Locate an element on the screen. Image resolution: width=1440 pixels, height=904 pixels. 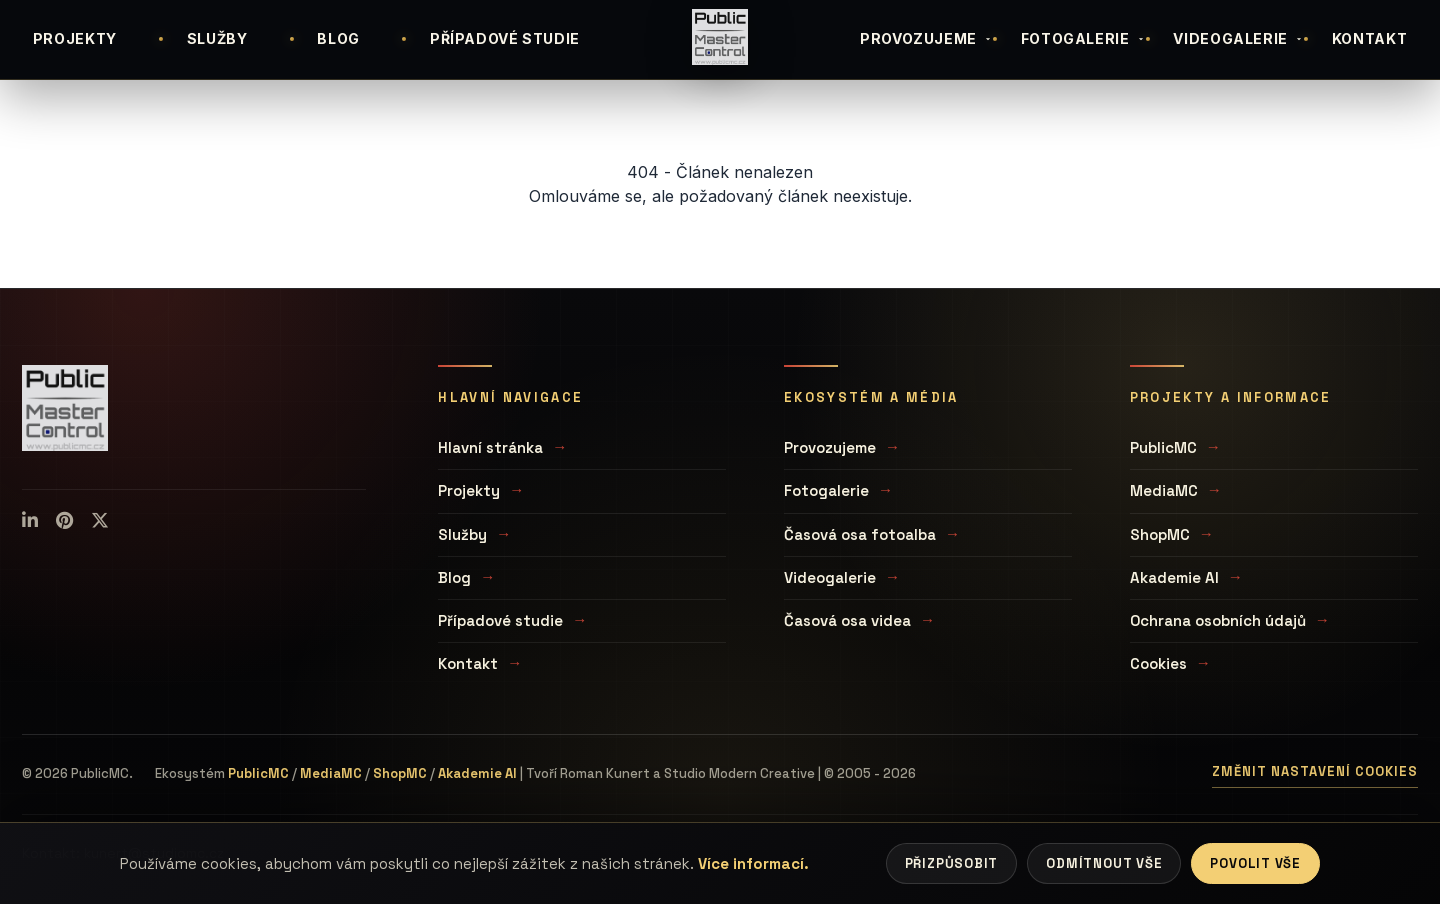
[Úvodní stránka] is located at coordinates (720, 37).